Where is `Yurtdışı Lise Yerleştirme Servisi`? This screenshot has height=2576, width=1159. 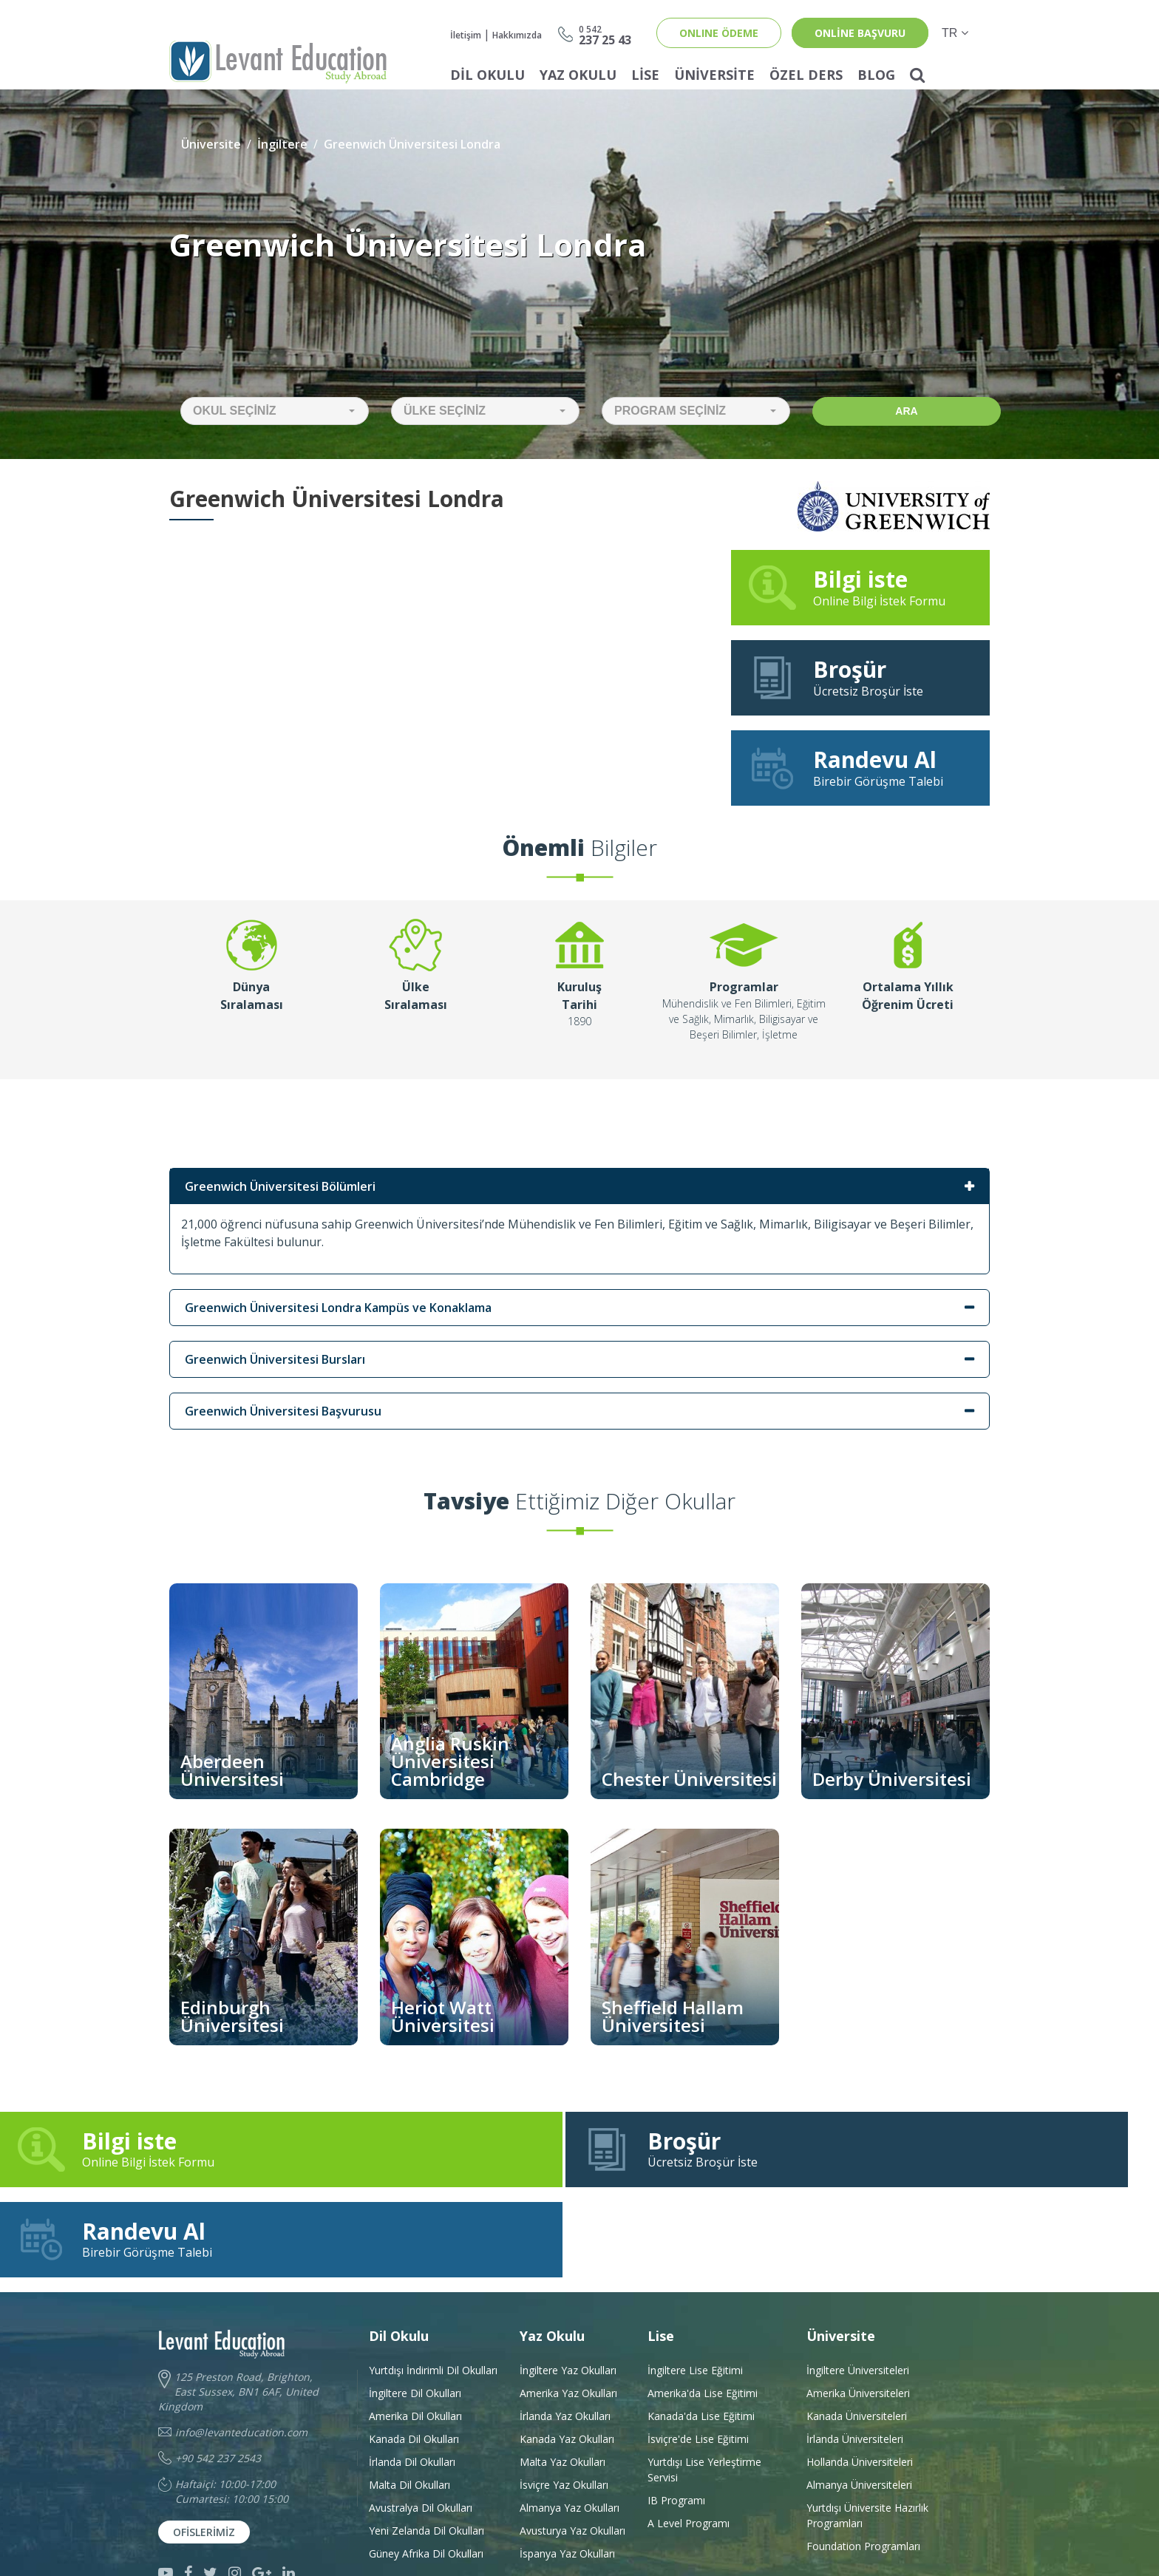
Yurtdışı Lise Yerleştirme Servisi is located at coordinates (704, 2390).